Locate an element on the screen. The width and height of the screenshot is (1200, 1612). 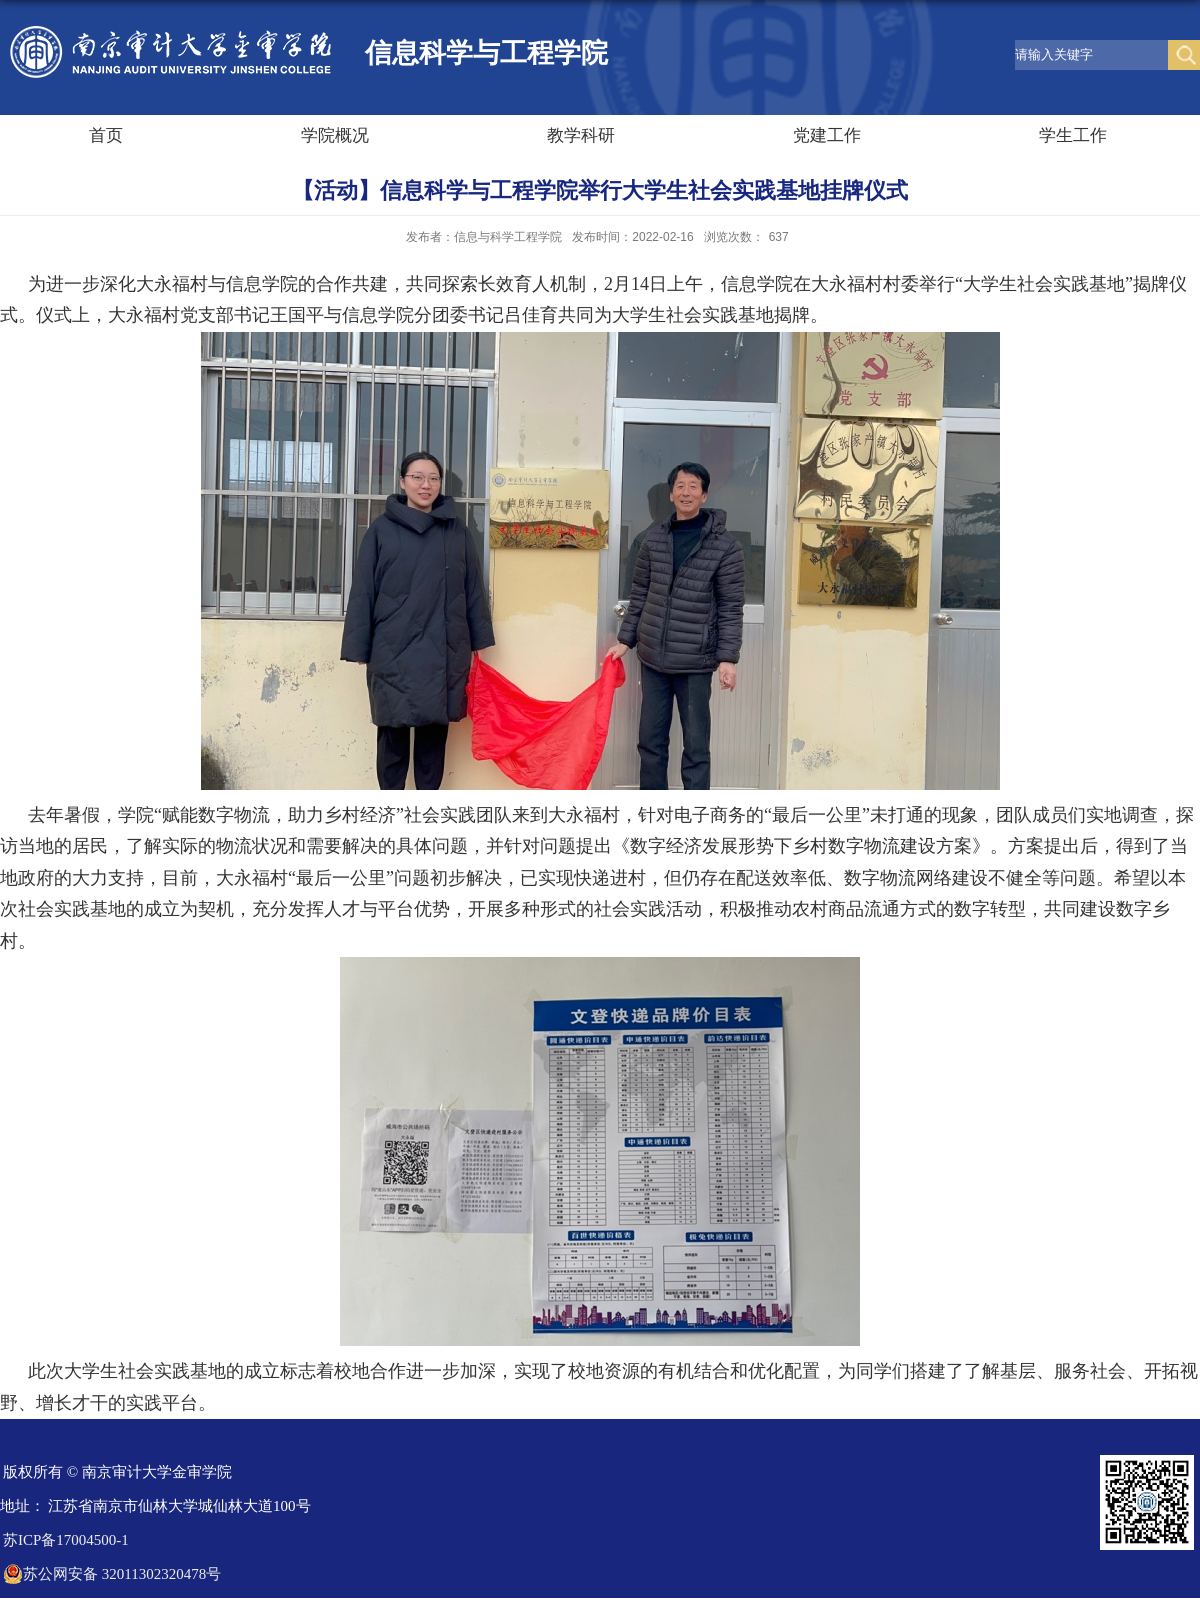
党建工作 is located at coordinates (827, 135).